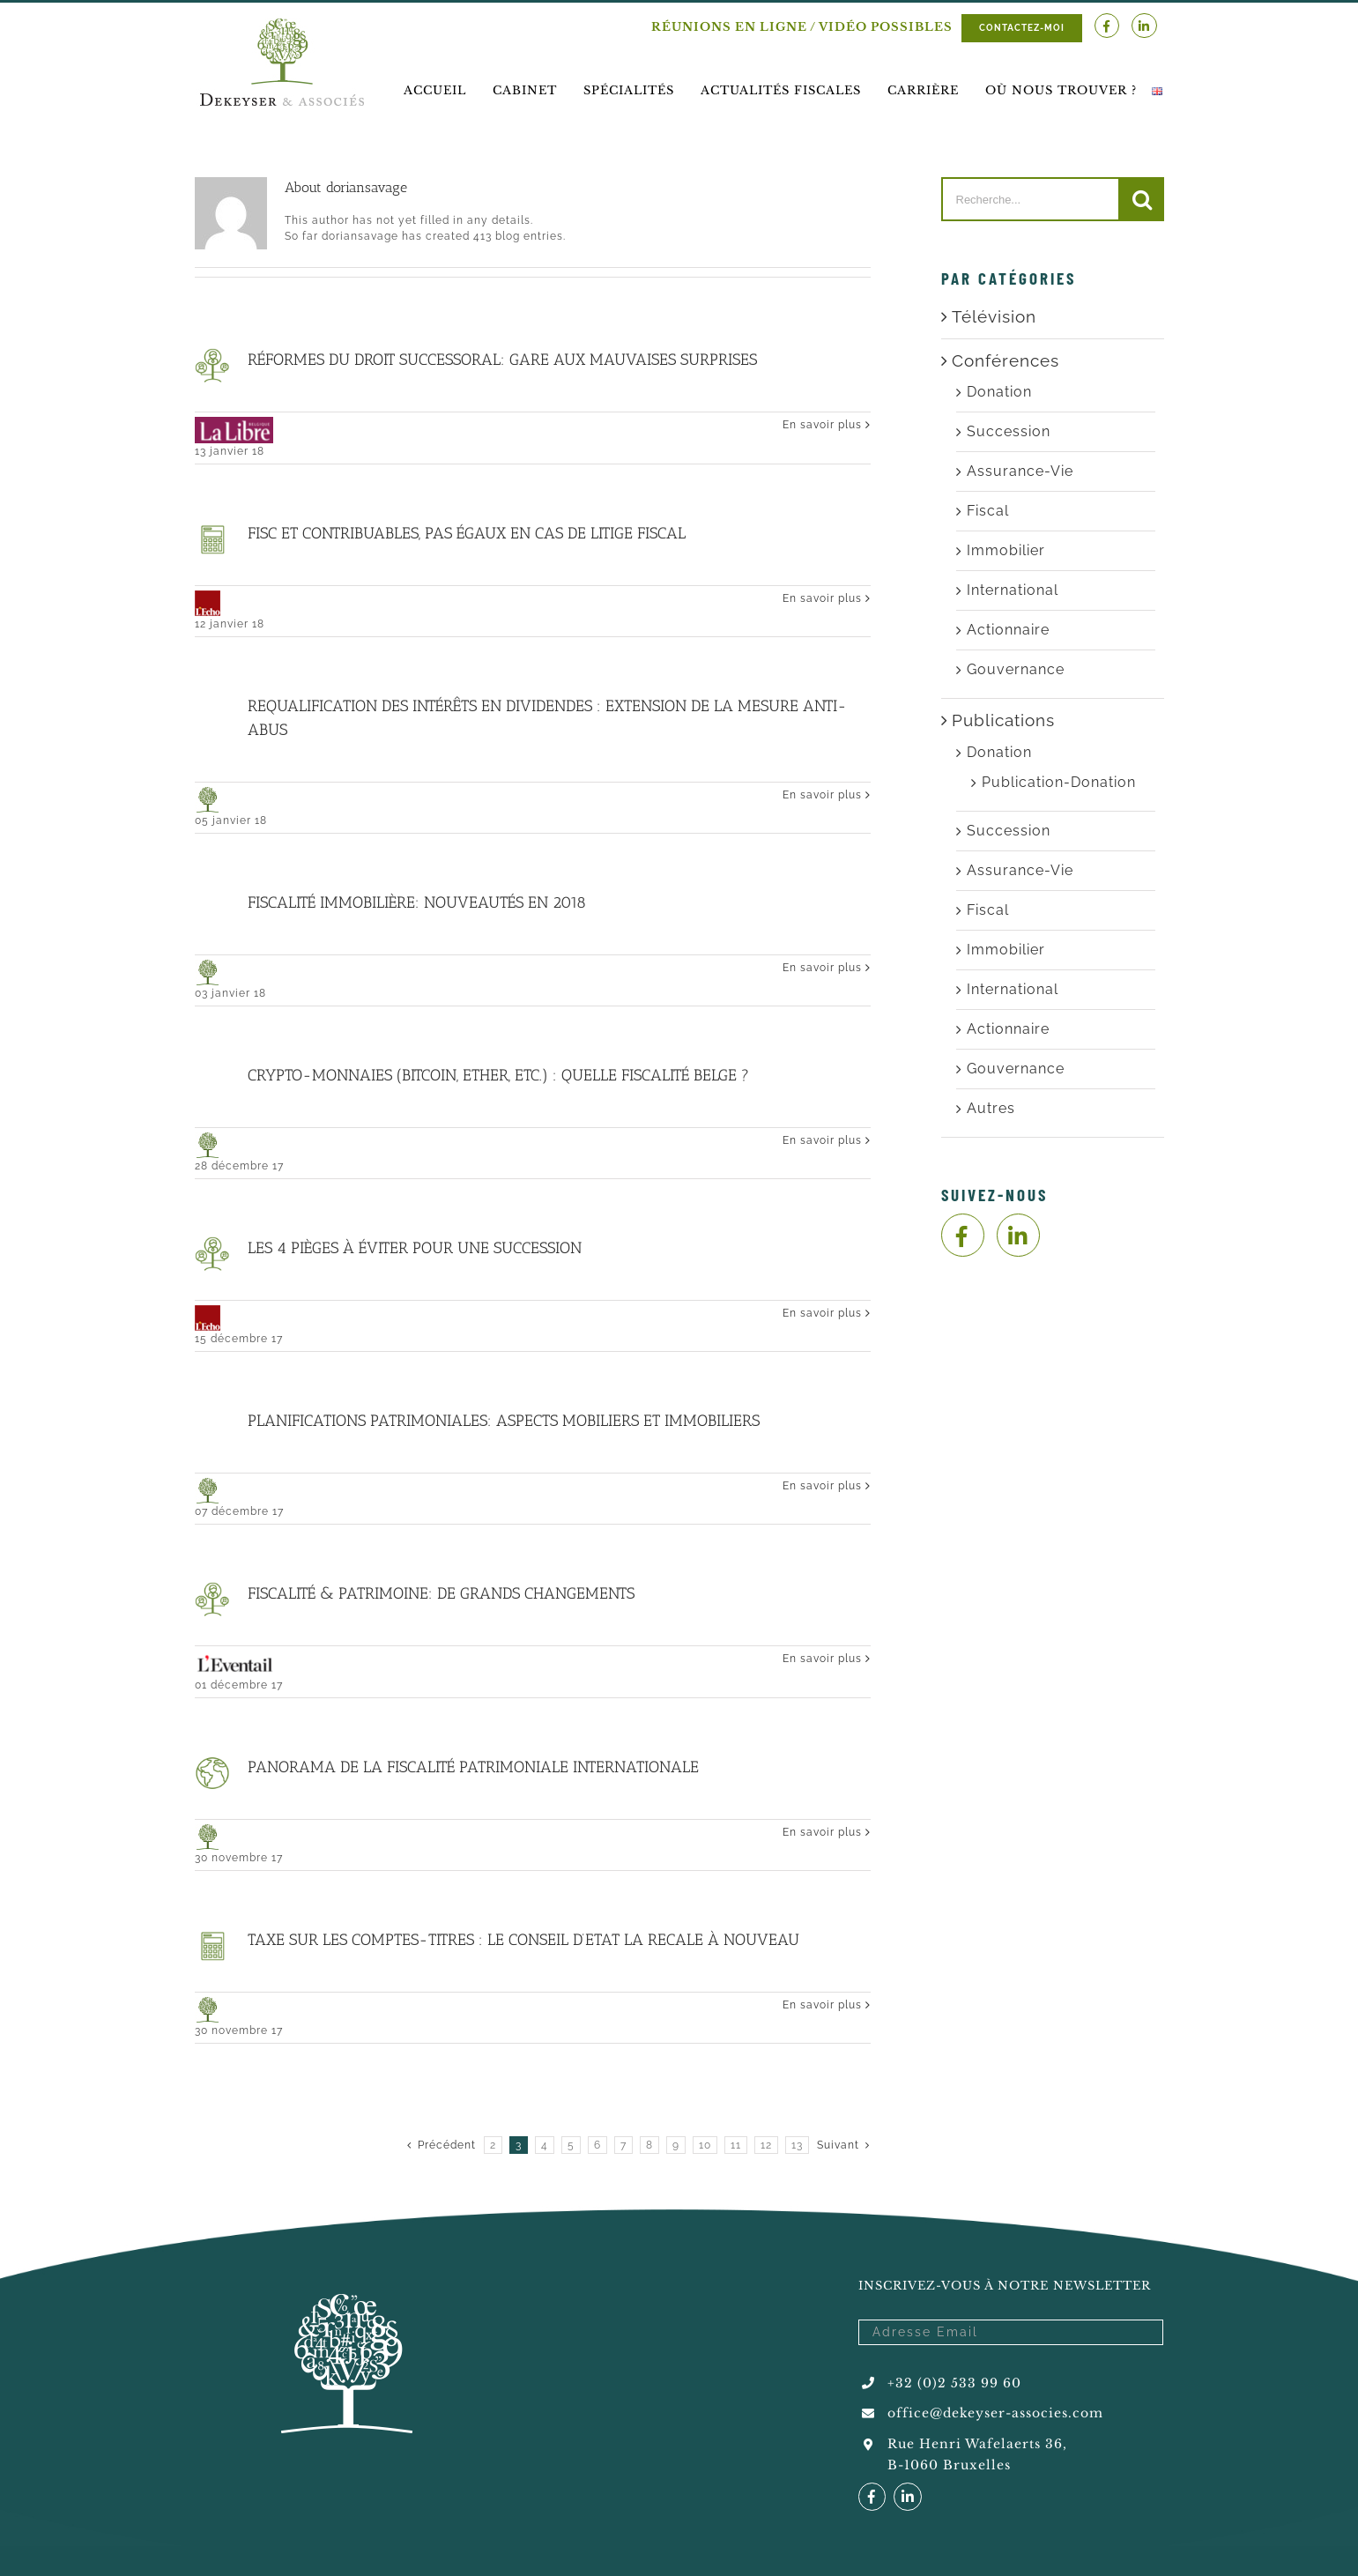 The height and width of the screenshot is (2576, 1358). I want to click on 11, so click(736, 2145).